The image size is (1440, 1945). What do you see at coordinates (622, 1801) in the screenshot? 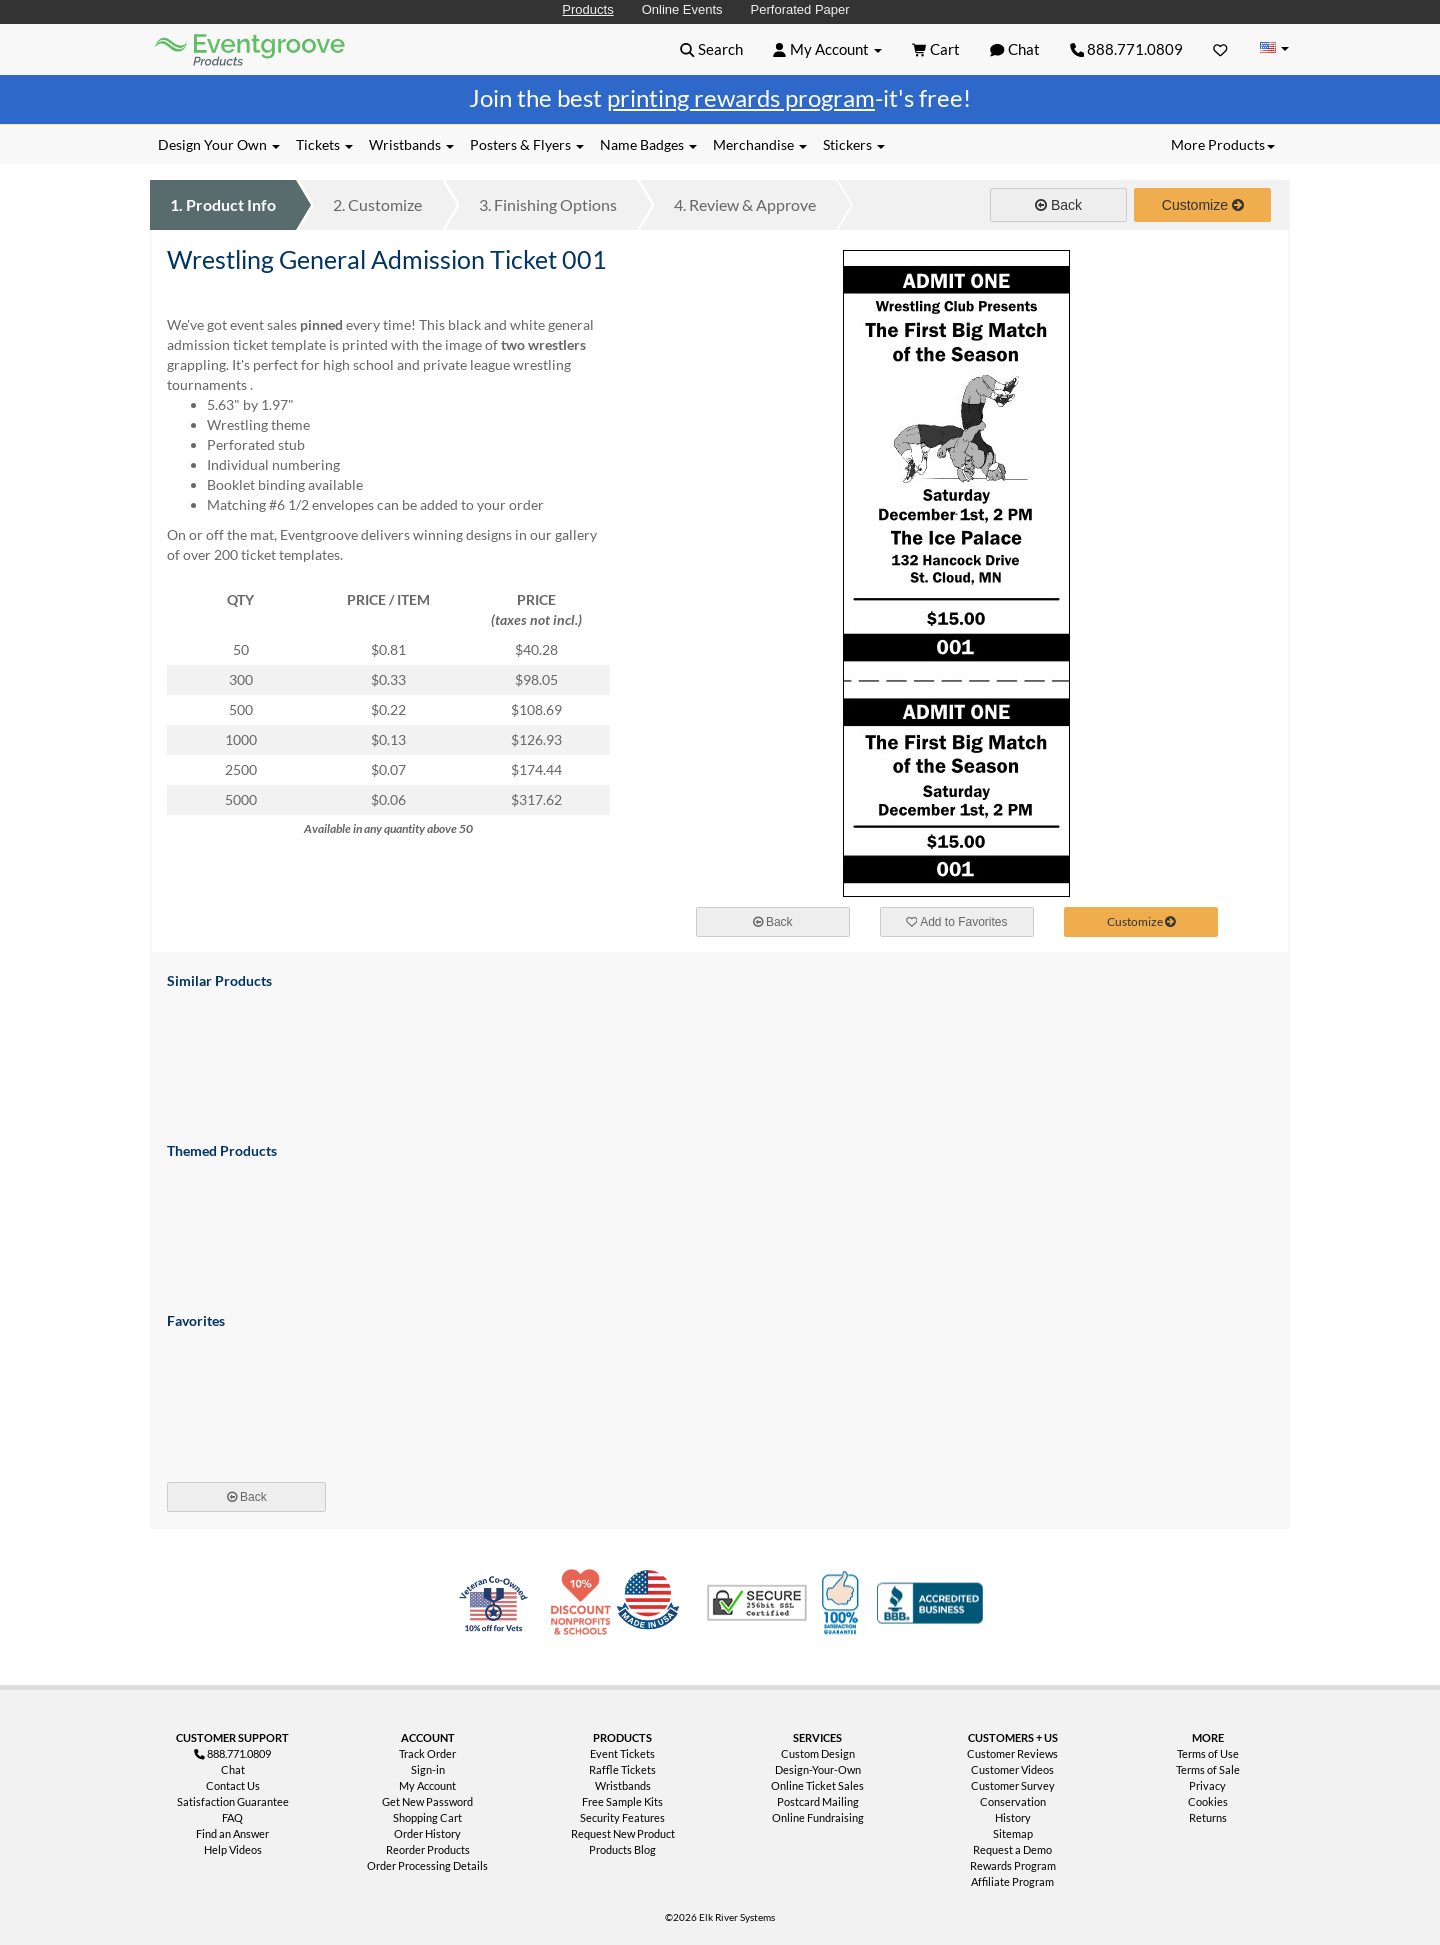
I see `Free Sample Kits` at bounding box center [622, 1801].